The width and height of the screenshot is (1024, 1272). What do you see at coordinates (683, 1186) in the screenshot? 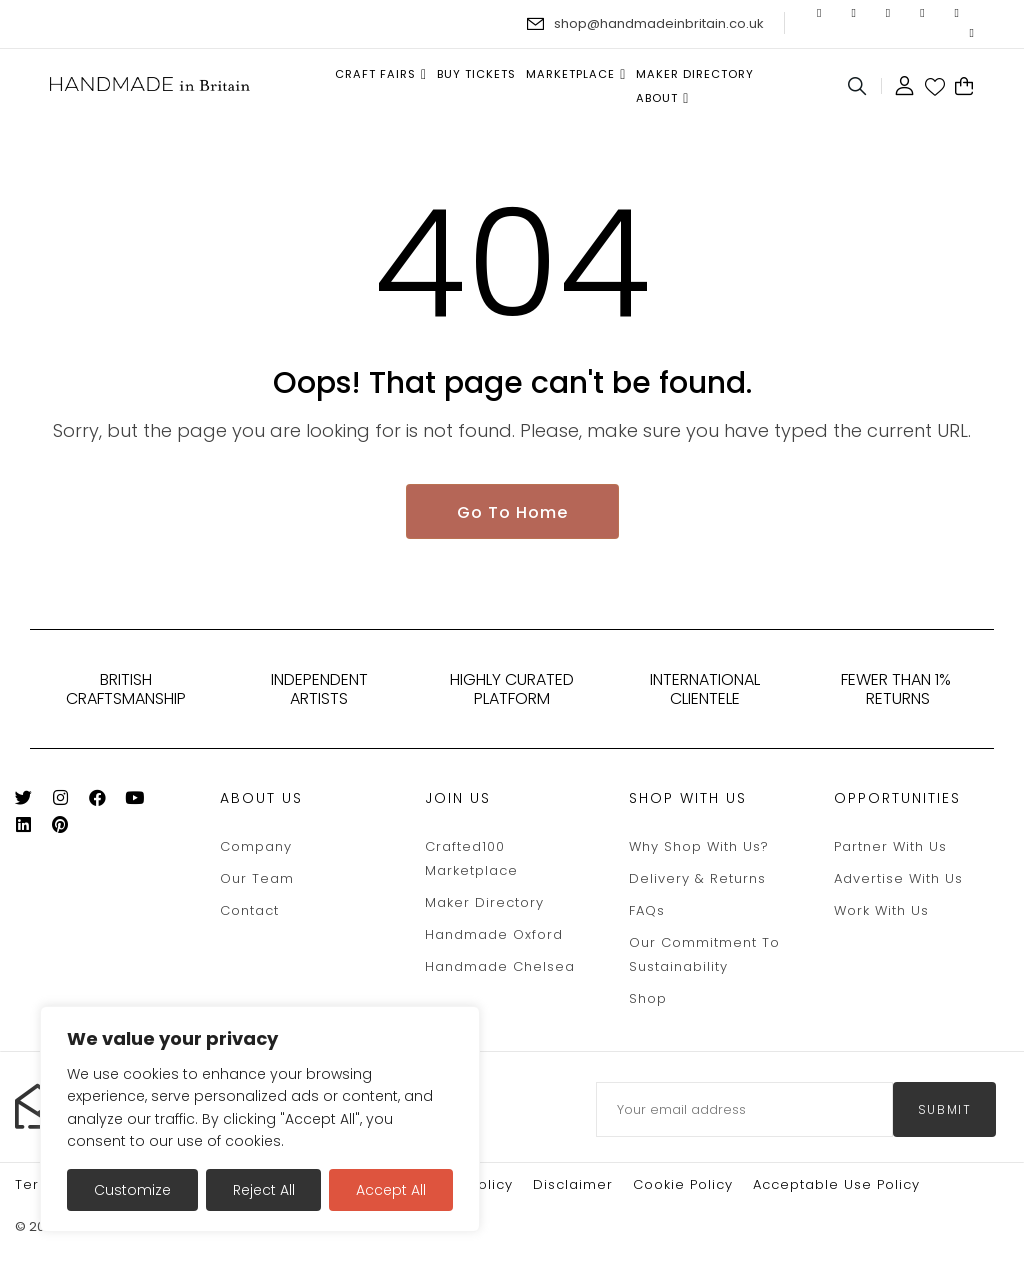
I see `Cookie policy` at bounding box center [683, 1186].